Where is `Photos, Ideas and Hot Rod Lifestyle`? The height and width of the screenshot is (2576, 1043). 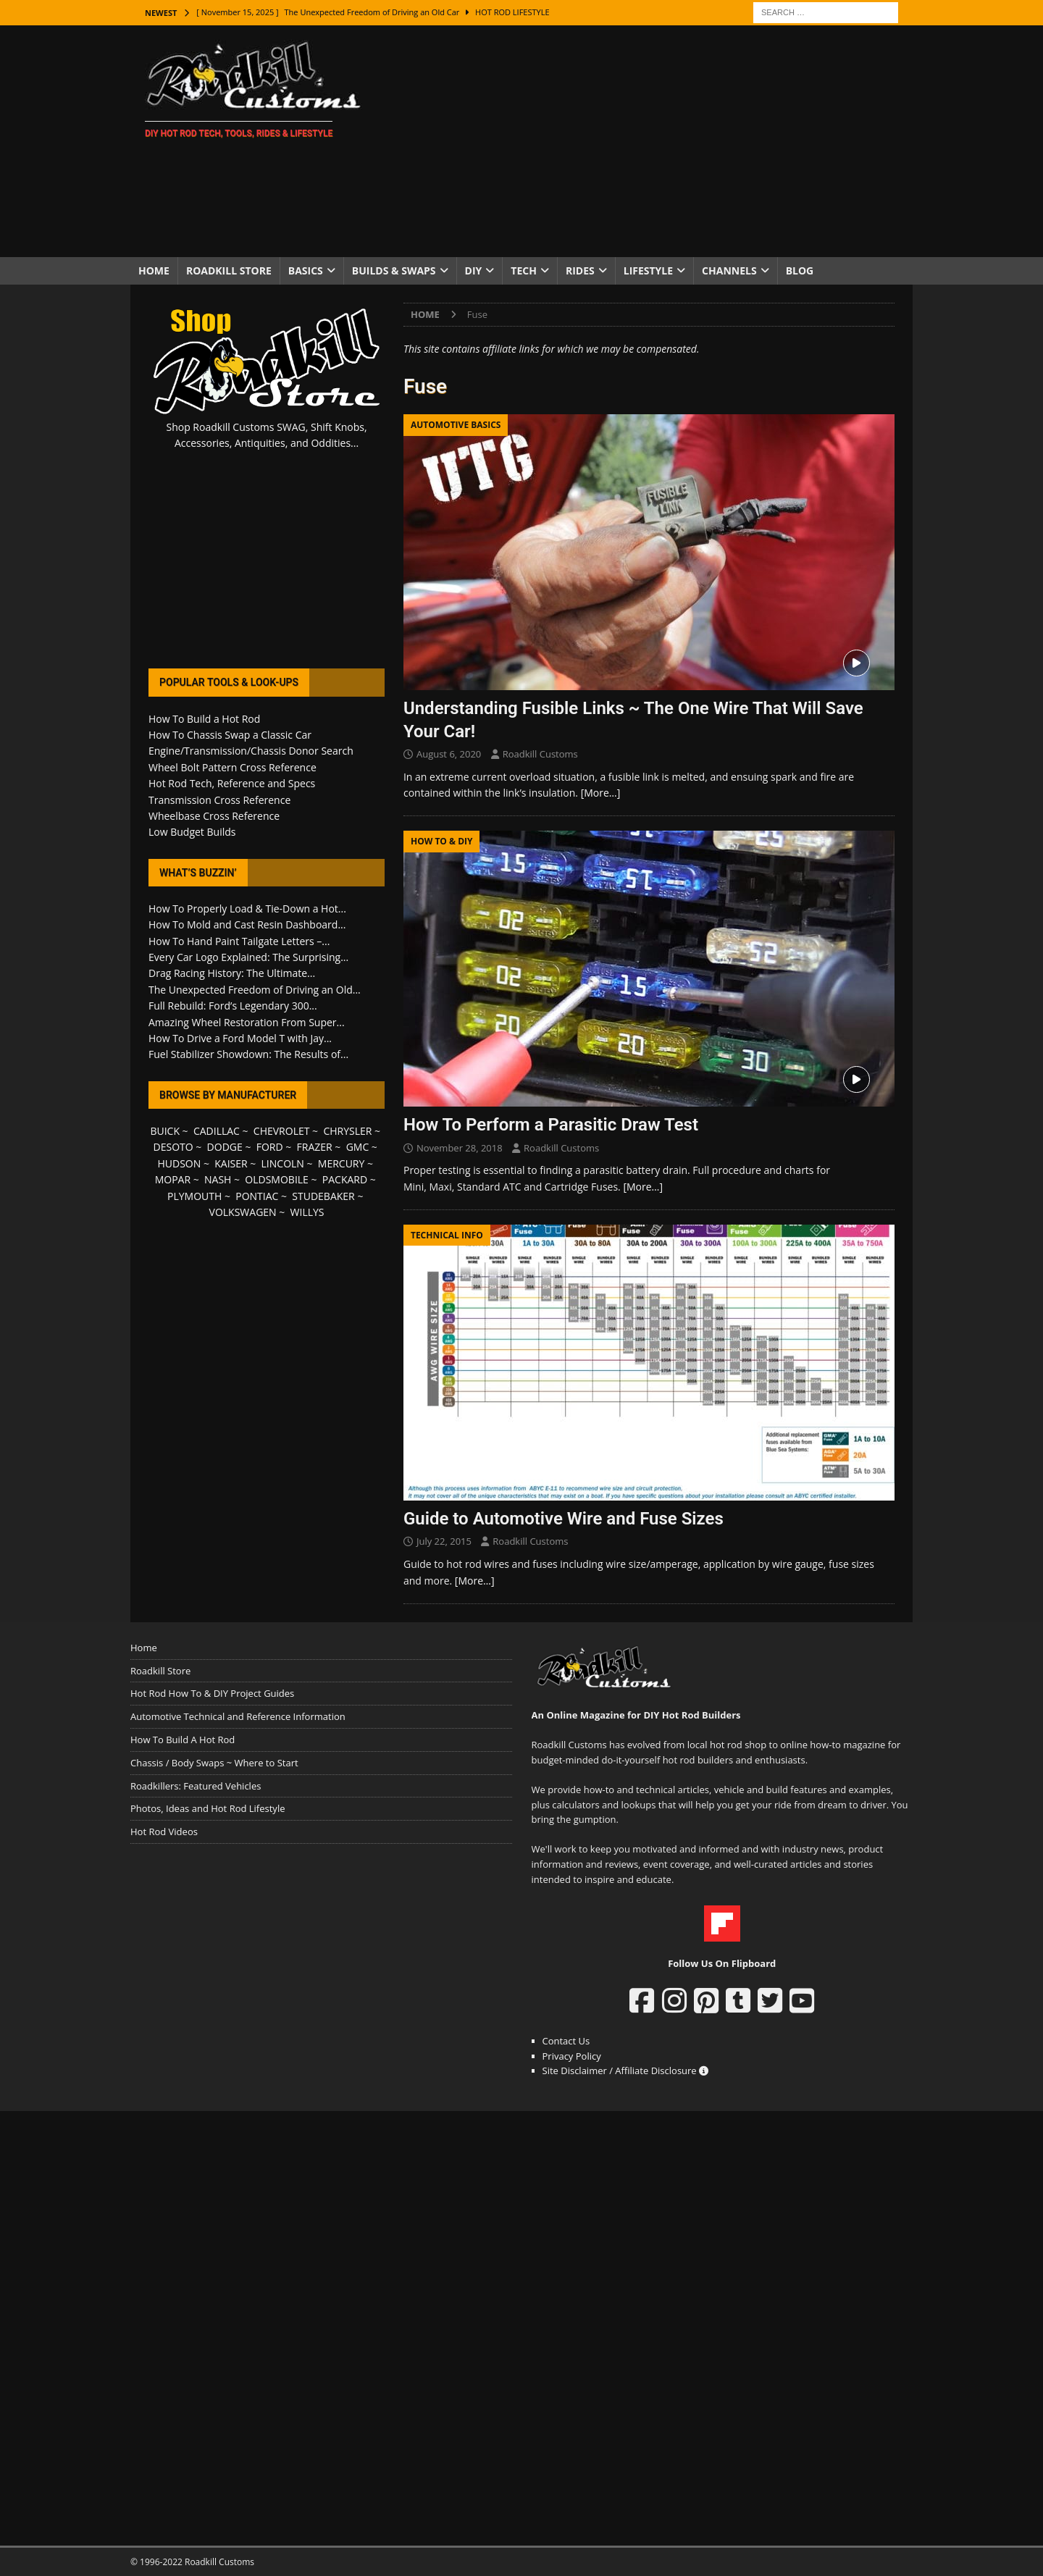
Photos, Ideas and Hot Rod Lifestyle is located at coordinates (207, 1808).